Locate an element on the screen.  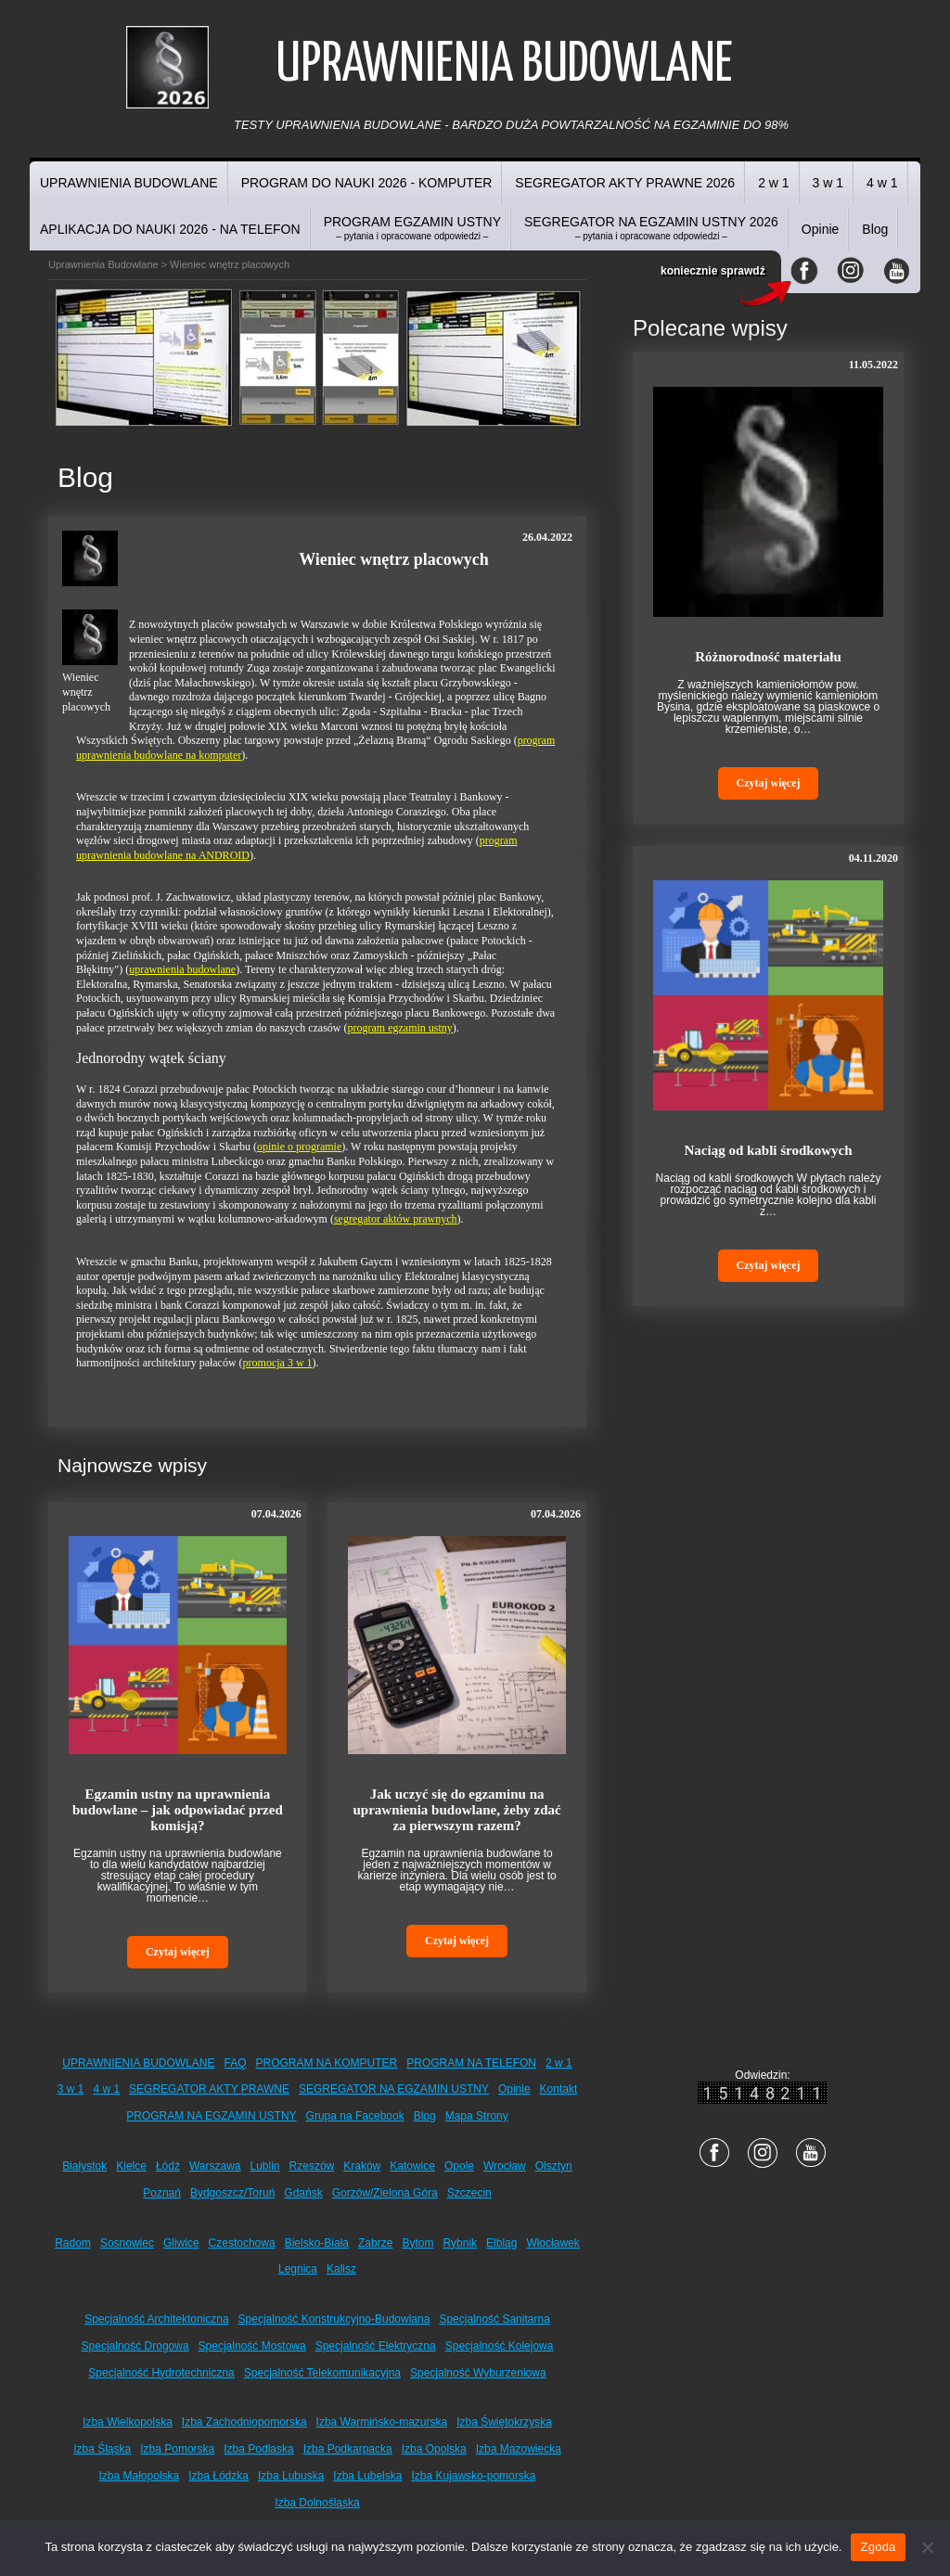
Poznań is located at coordinates (162, 2192).